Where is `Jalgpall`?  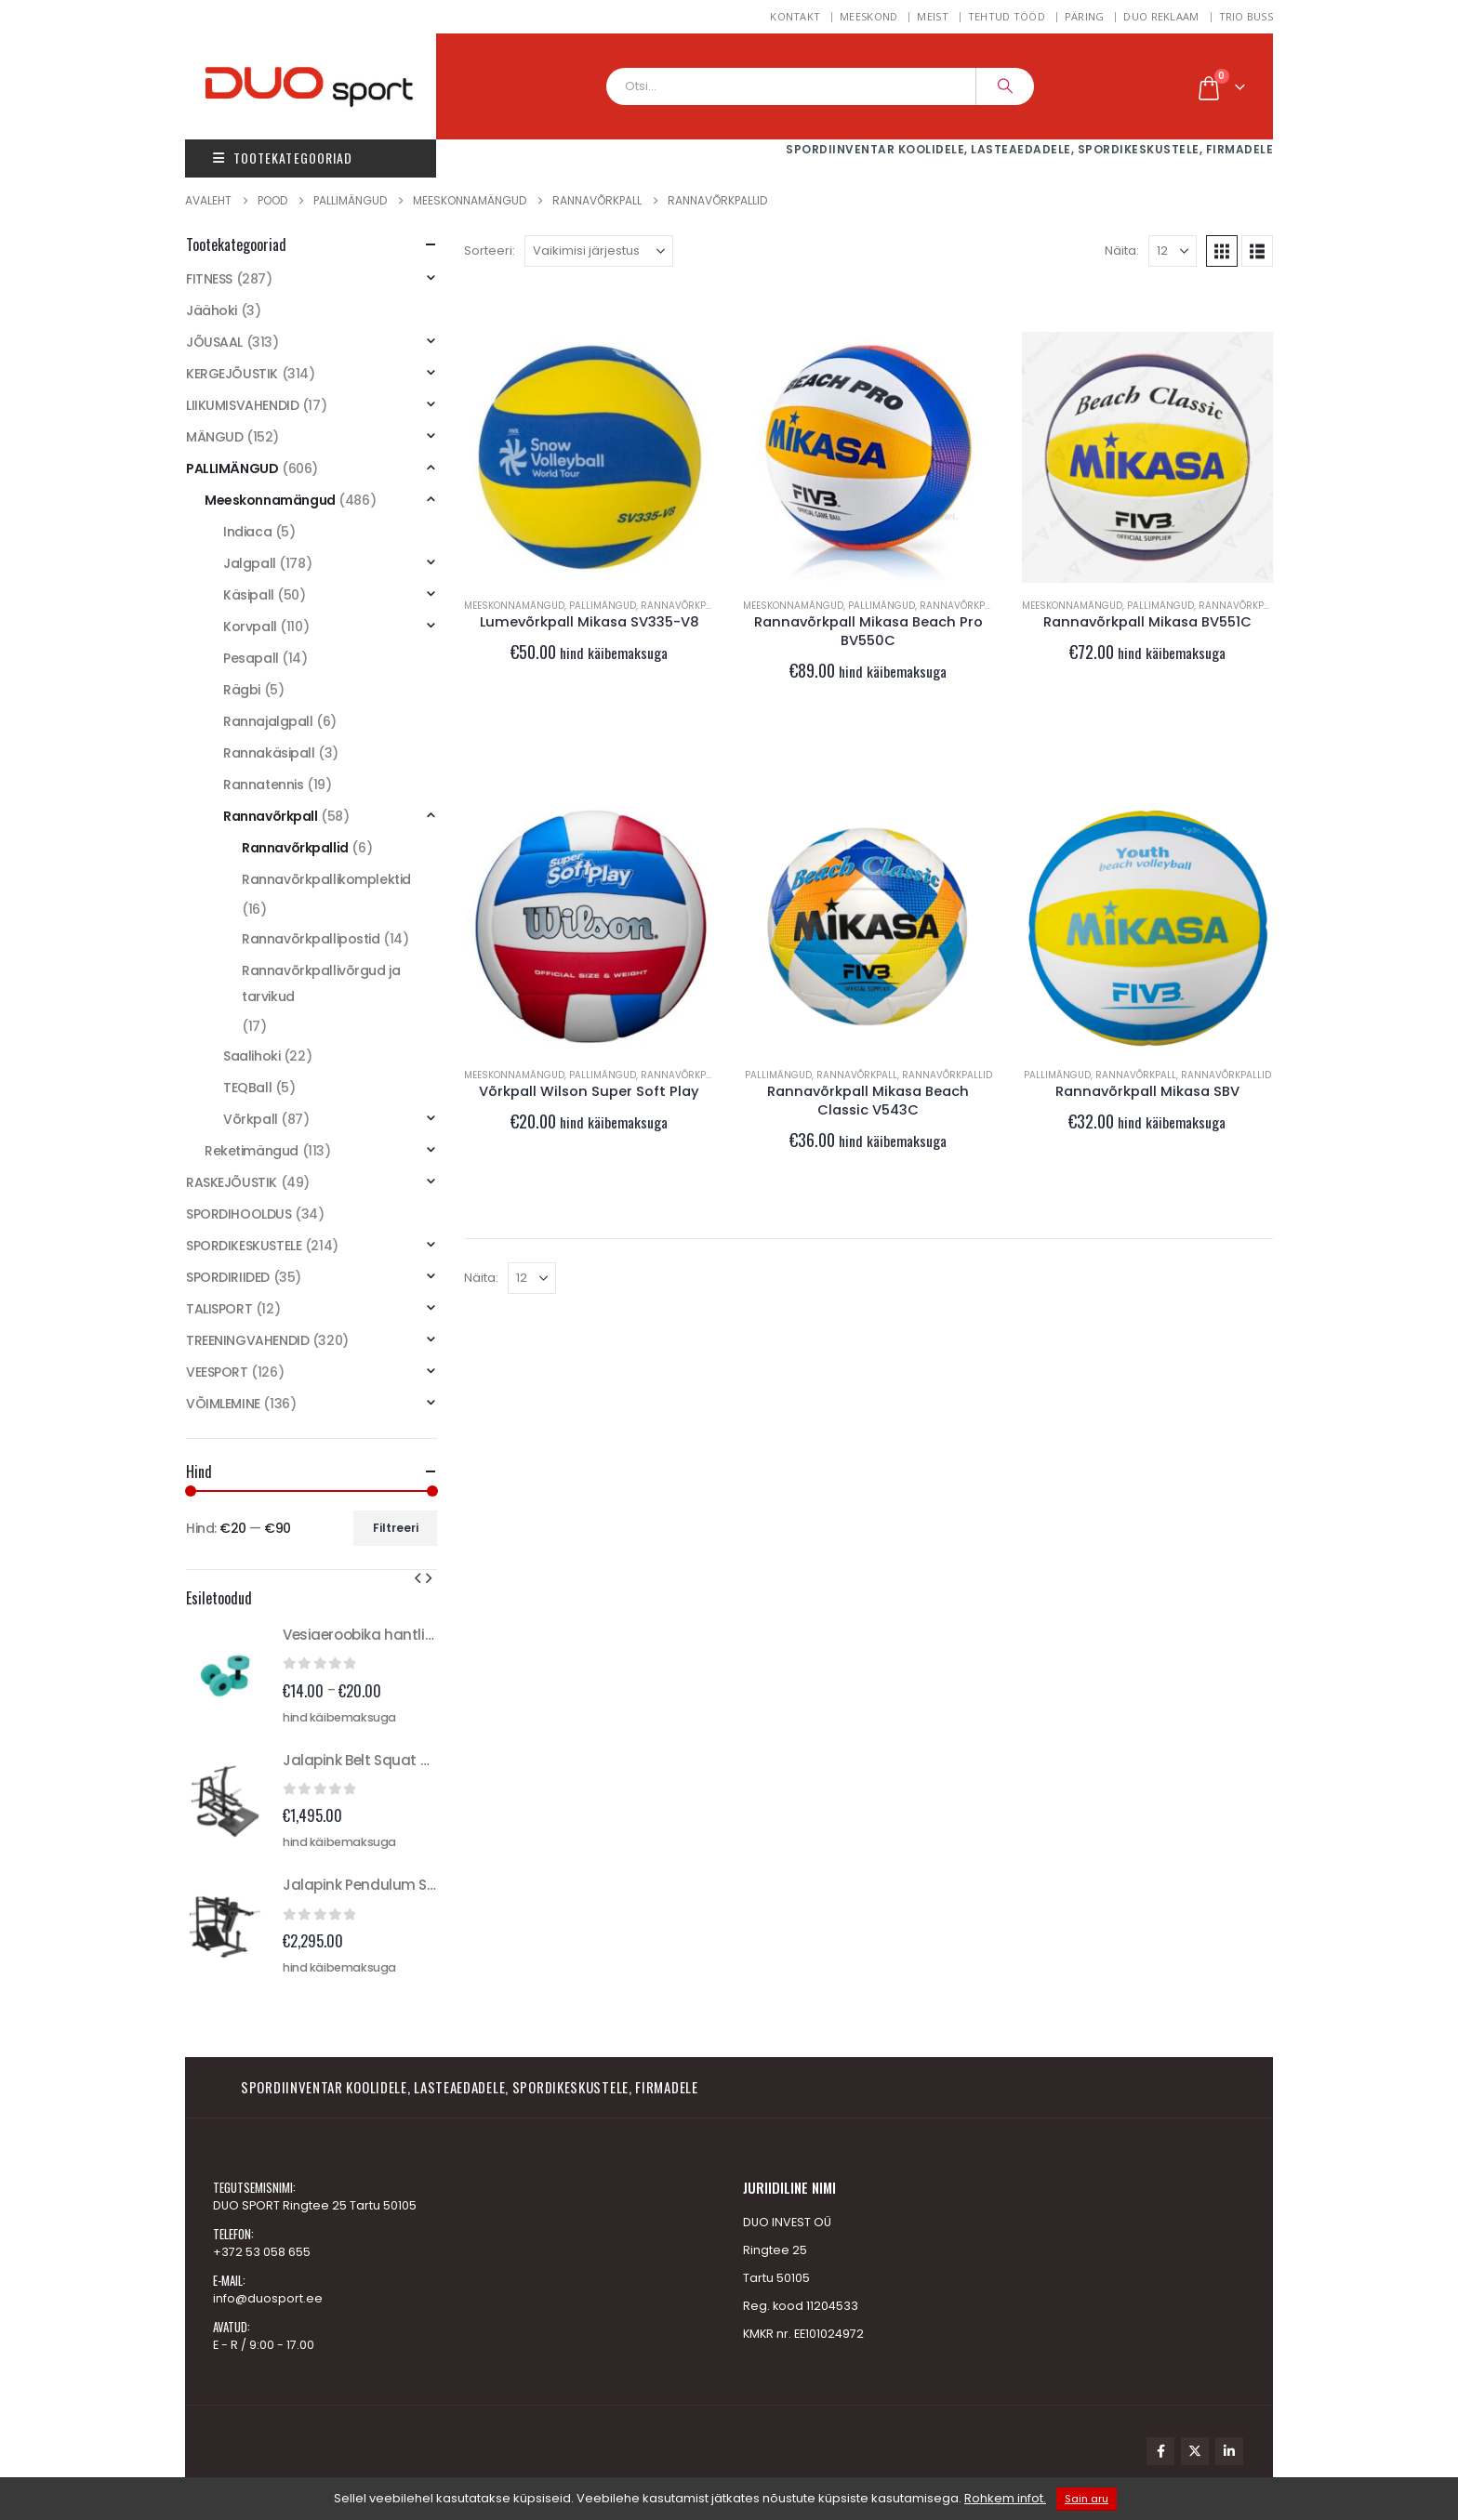 Jalgpall is located at coordinates (249, 563).